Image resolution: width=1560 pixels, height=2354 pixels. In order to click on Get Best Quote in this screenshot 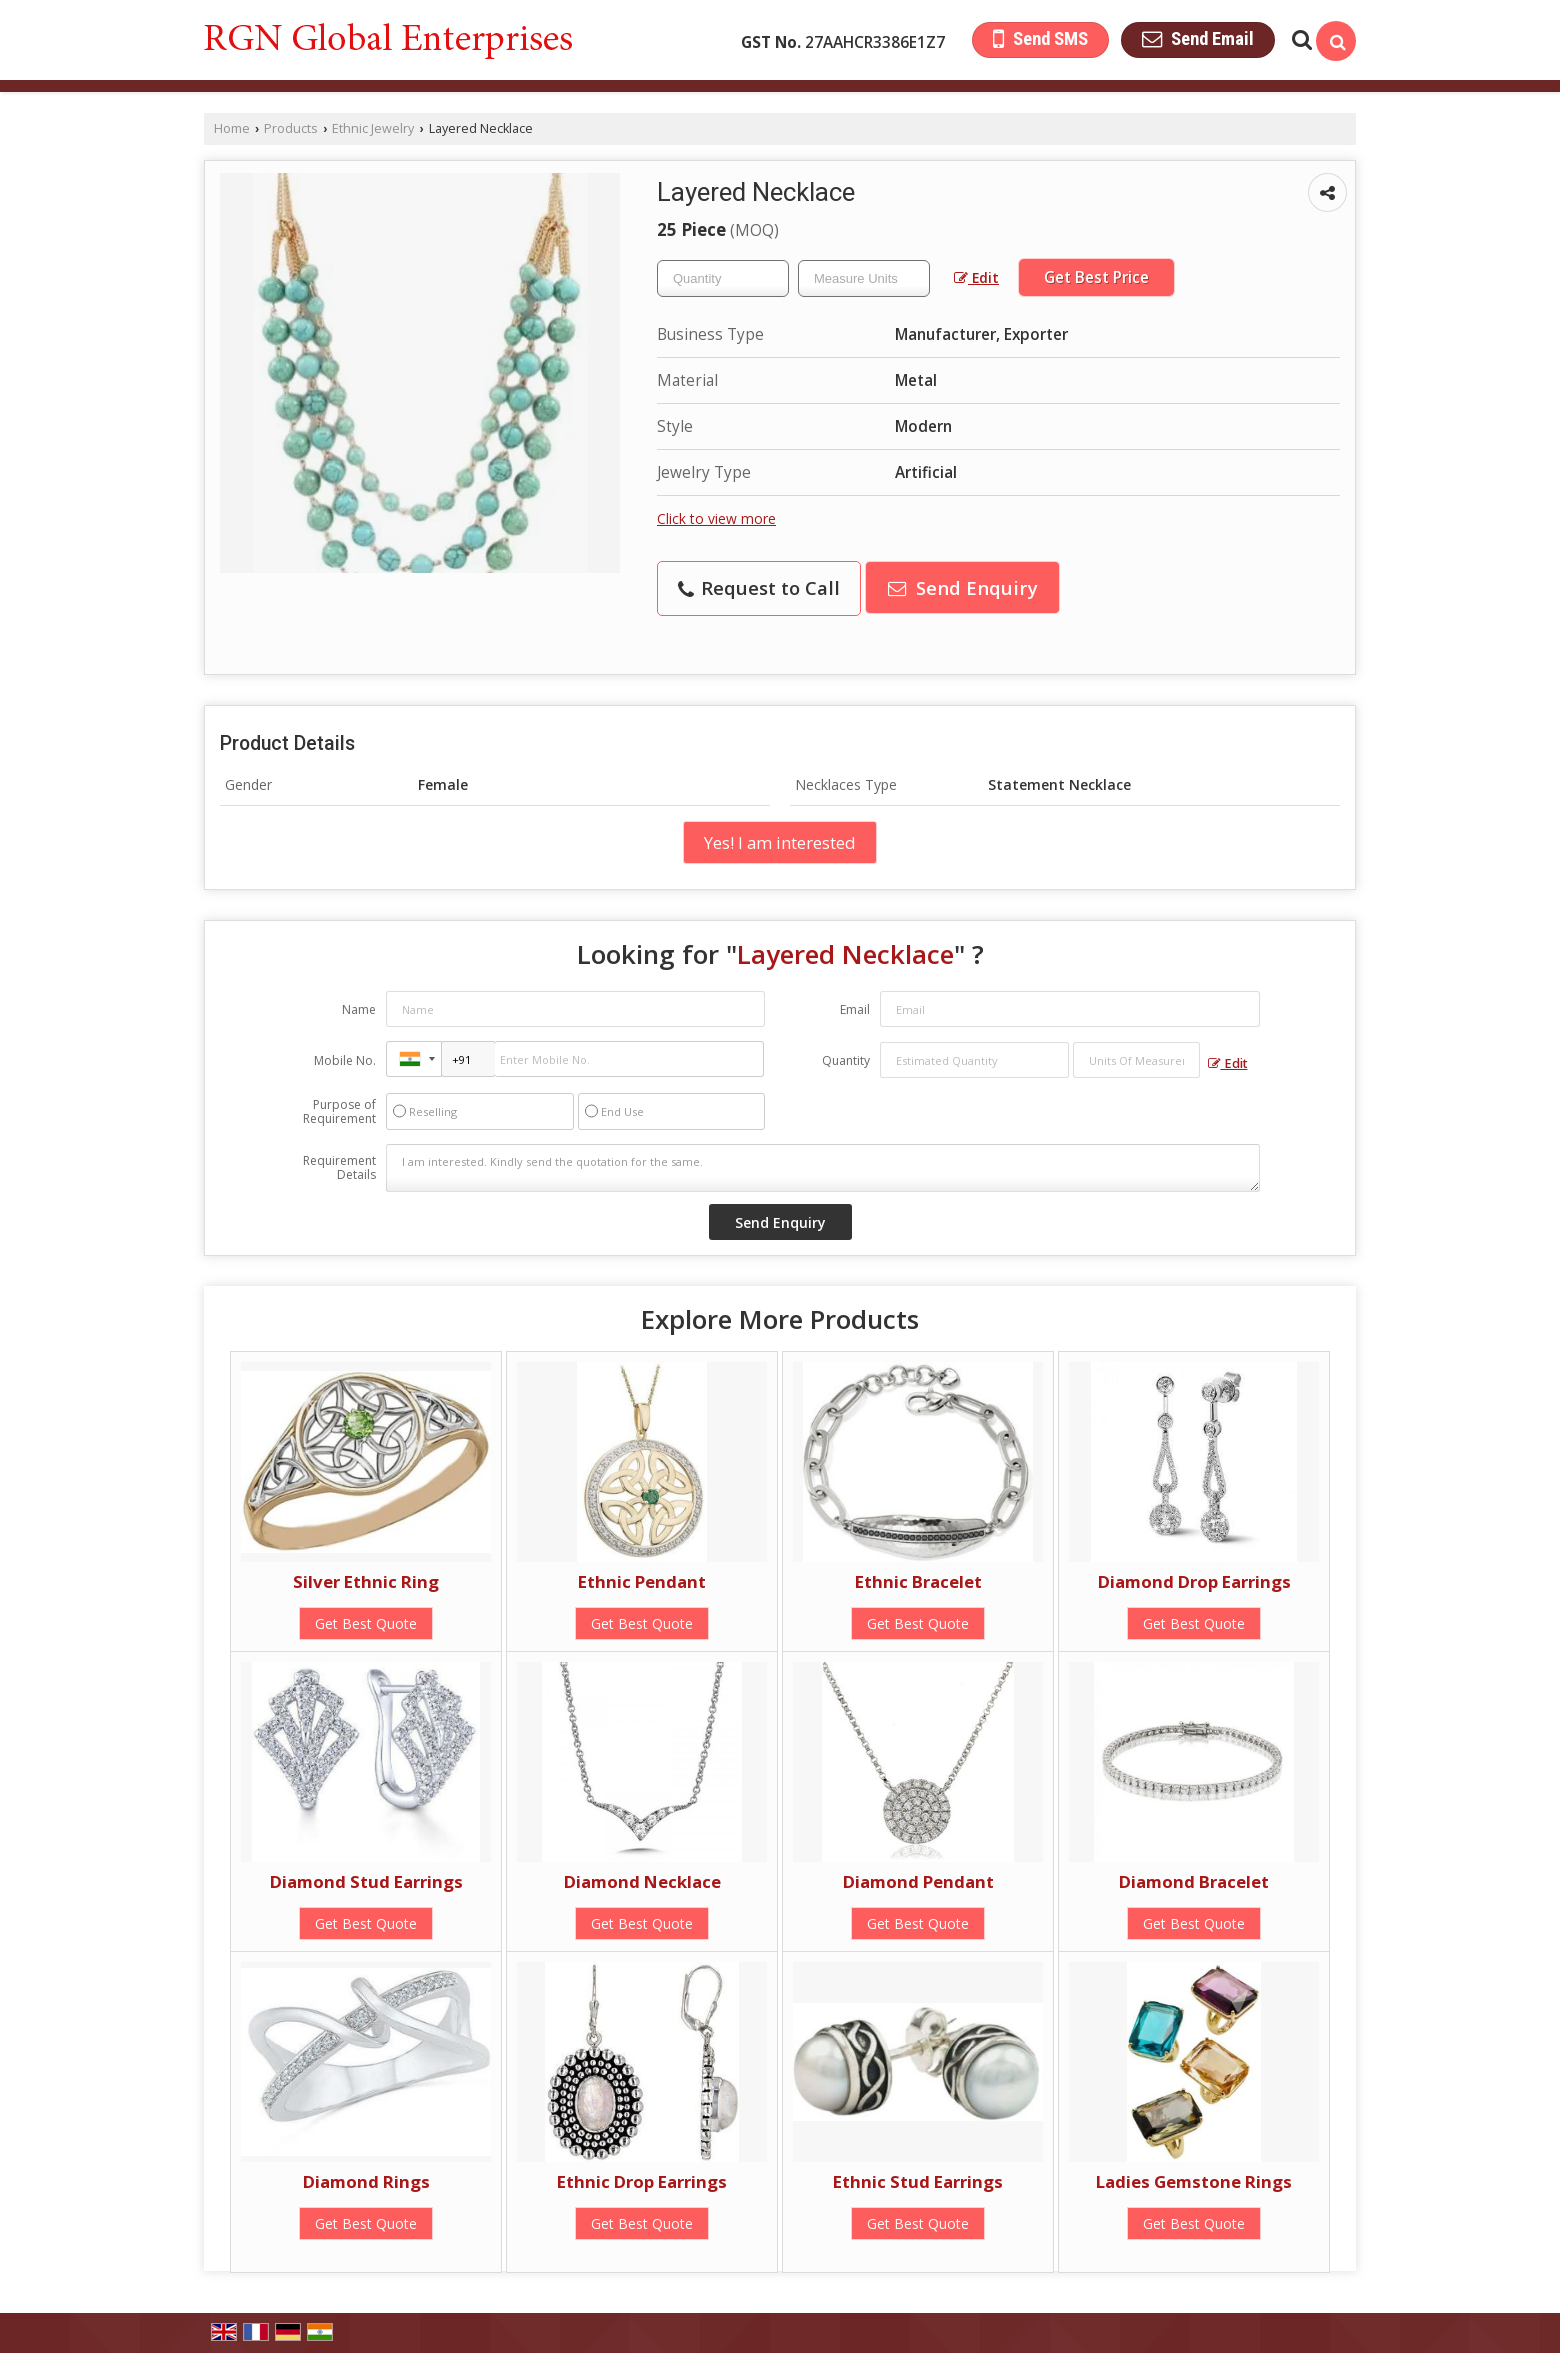, I will do `click(366, 1623)`.